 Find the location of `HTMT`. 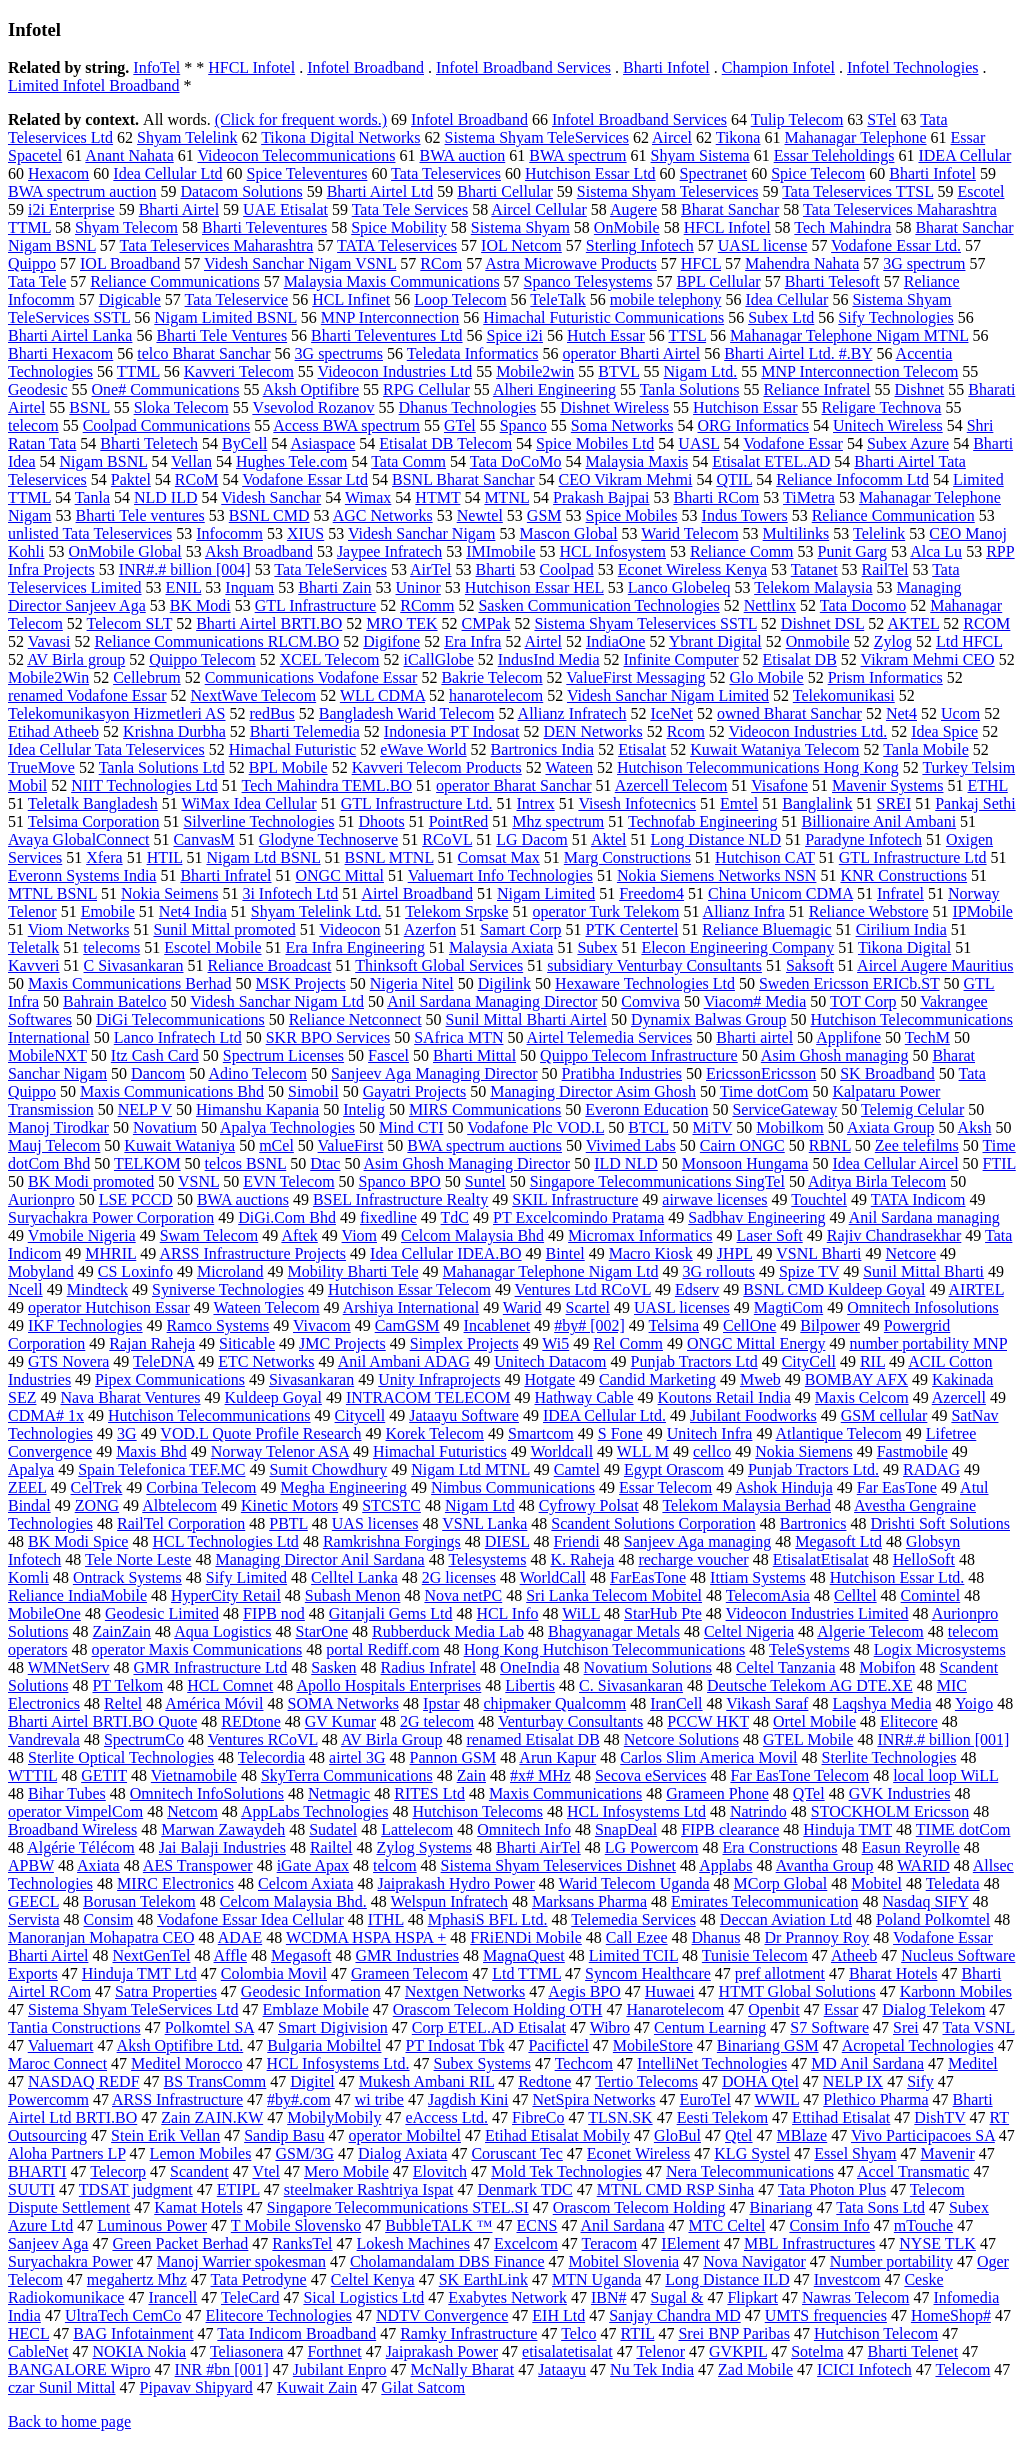

HTMT is located at coordinates (437, 497).